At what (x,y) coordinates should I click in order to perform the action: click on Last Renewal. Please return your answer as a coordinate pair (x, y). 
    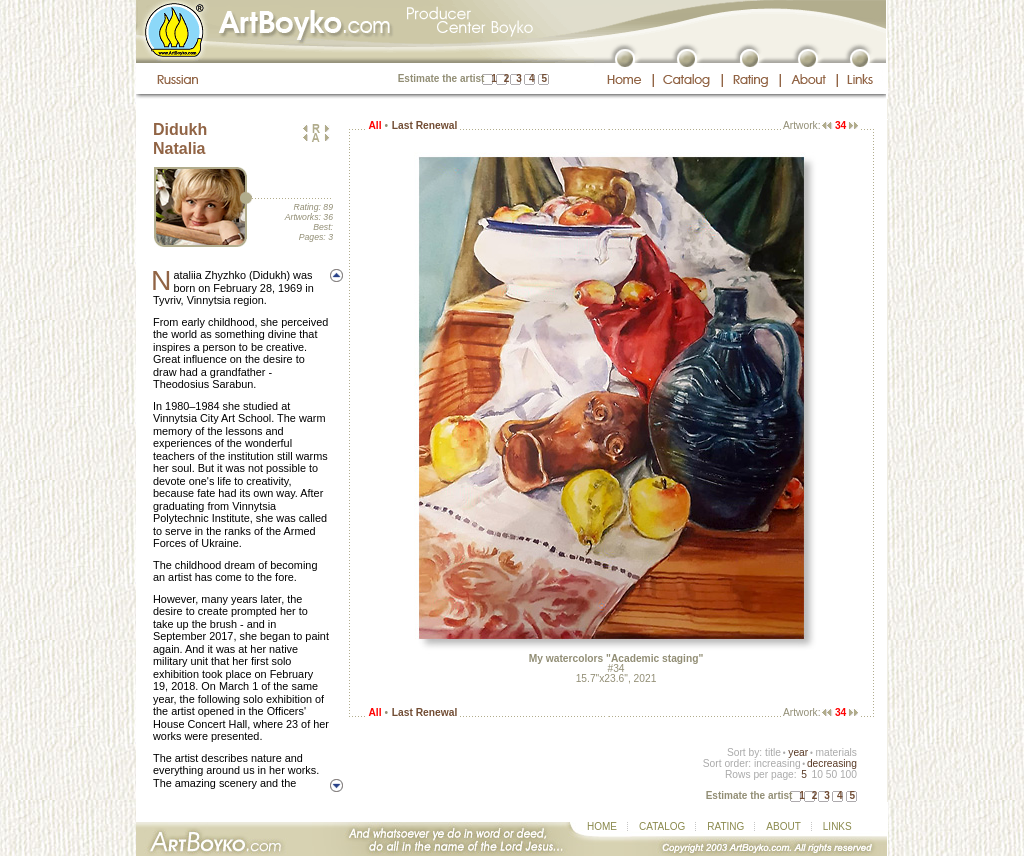
    Looking at the image, I should click on (424, 125).